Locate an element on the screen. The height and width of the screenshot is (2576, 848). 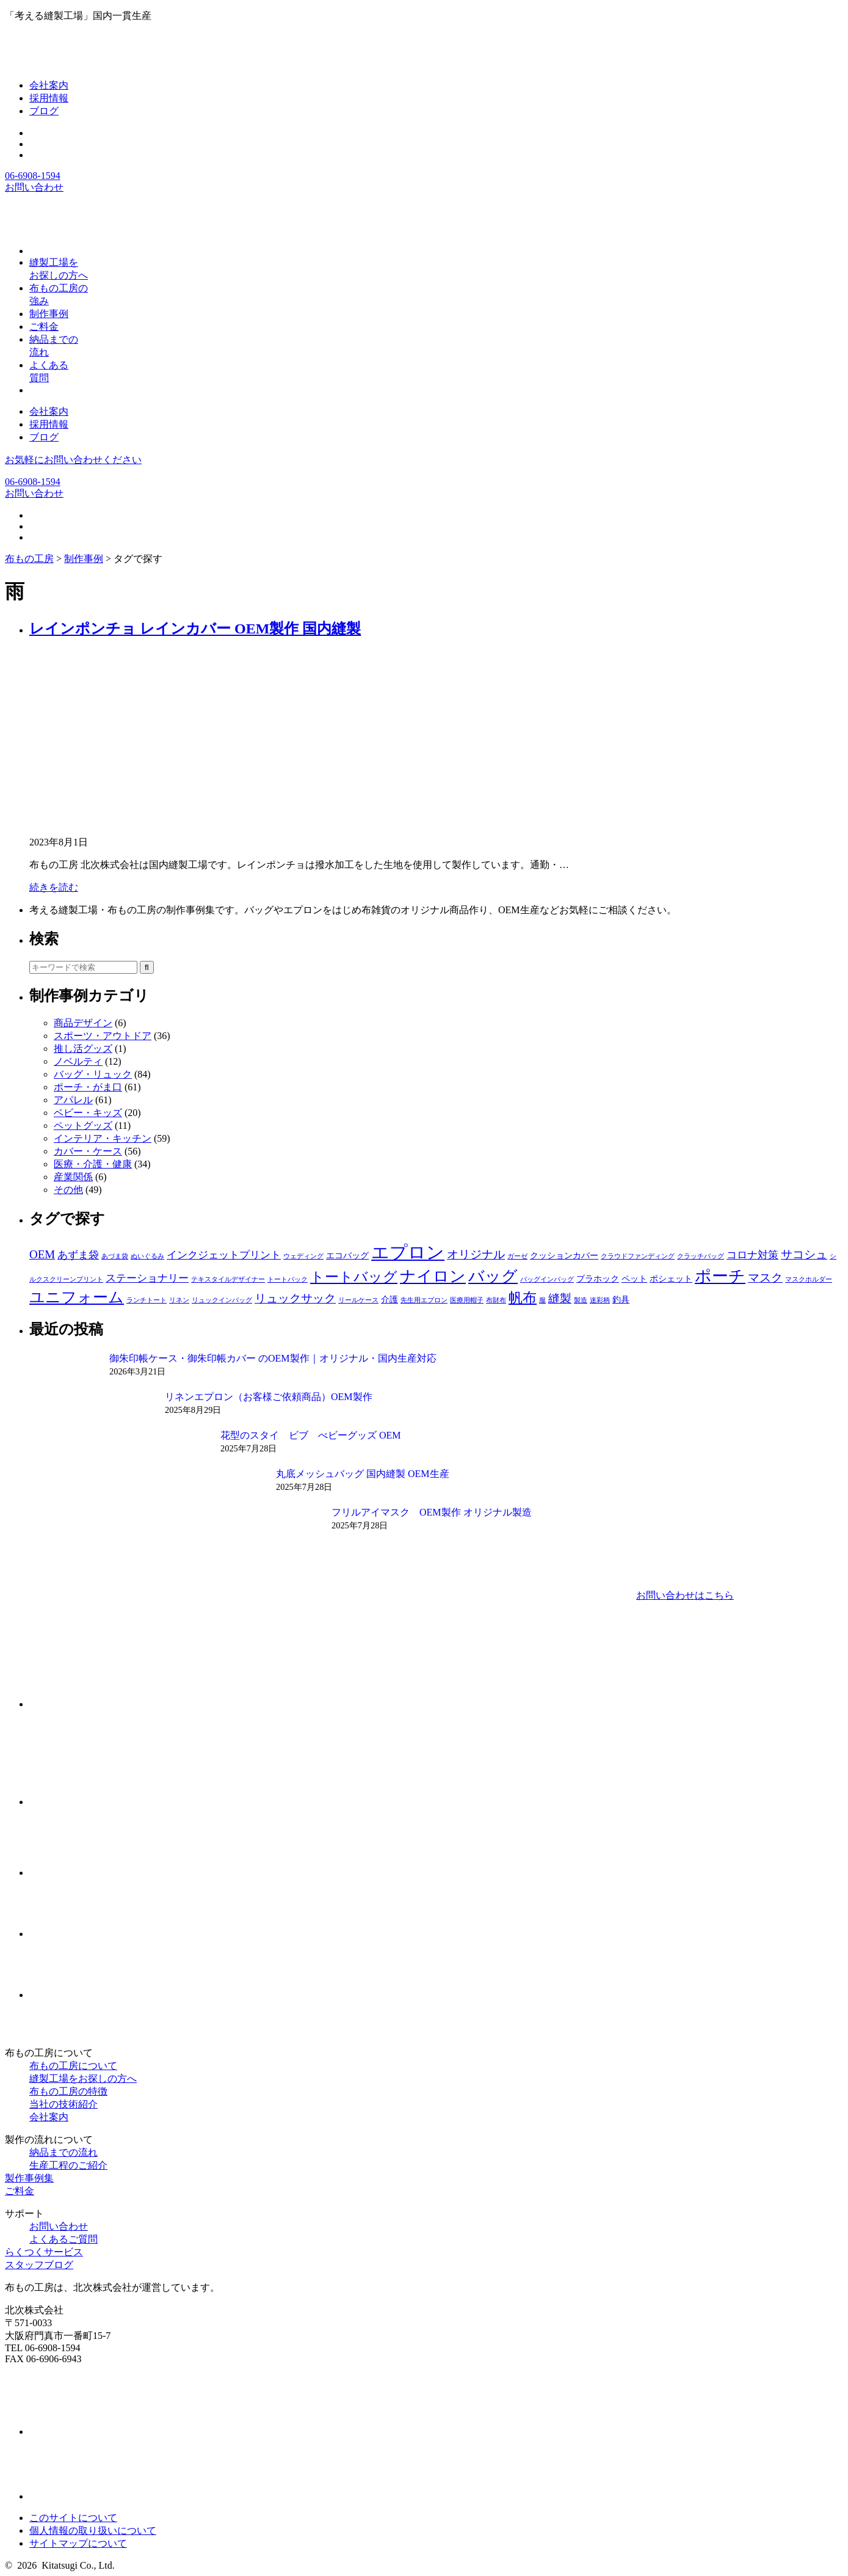
お問い合わせ is located at coordinates (34, 187).